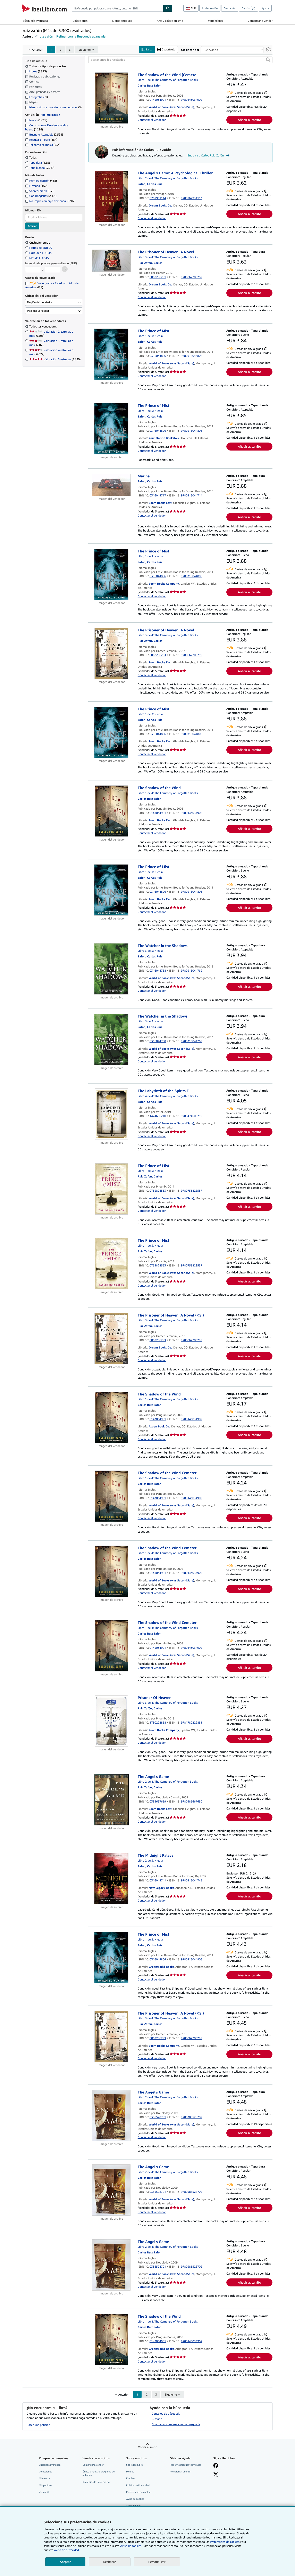  I want to click on [Síganos en X], so click(215, 2475).